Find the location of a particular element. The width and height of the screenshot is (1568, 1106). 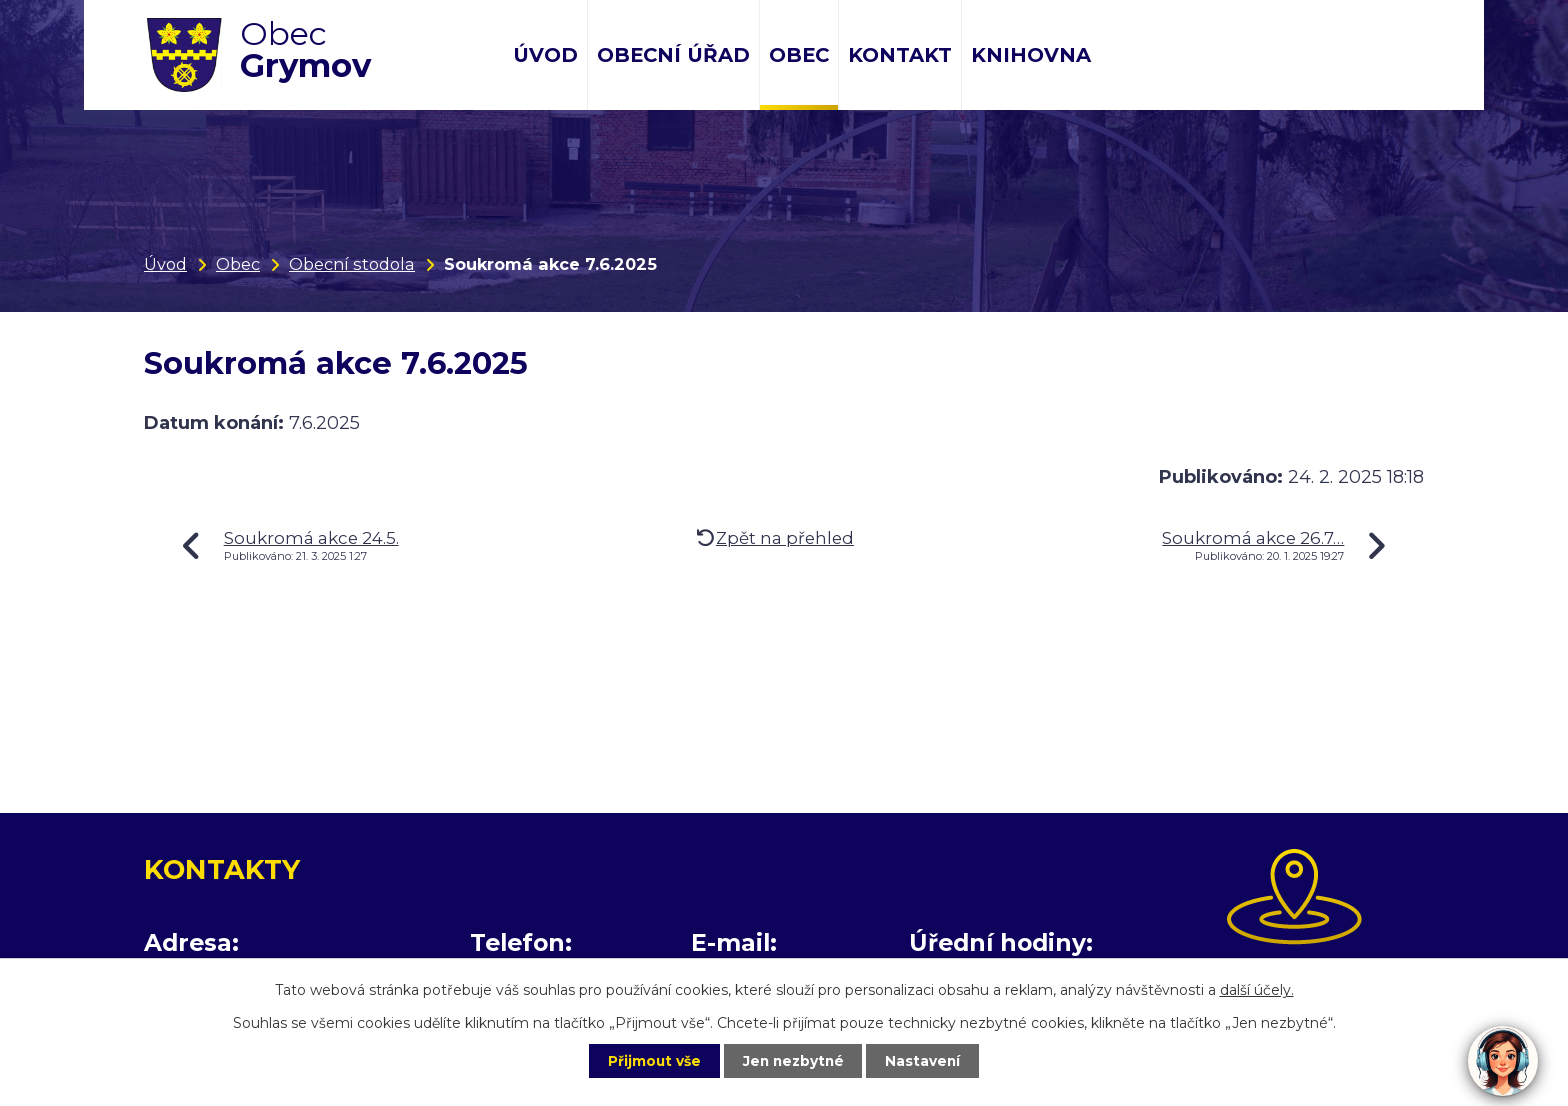

Obec is located at coordinates (799, 55).